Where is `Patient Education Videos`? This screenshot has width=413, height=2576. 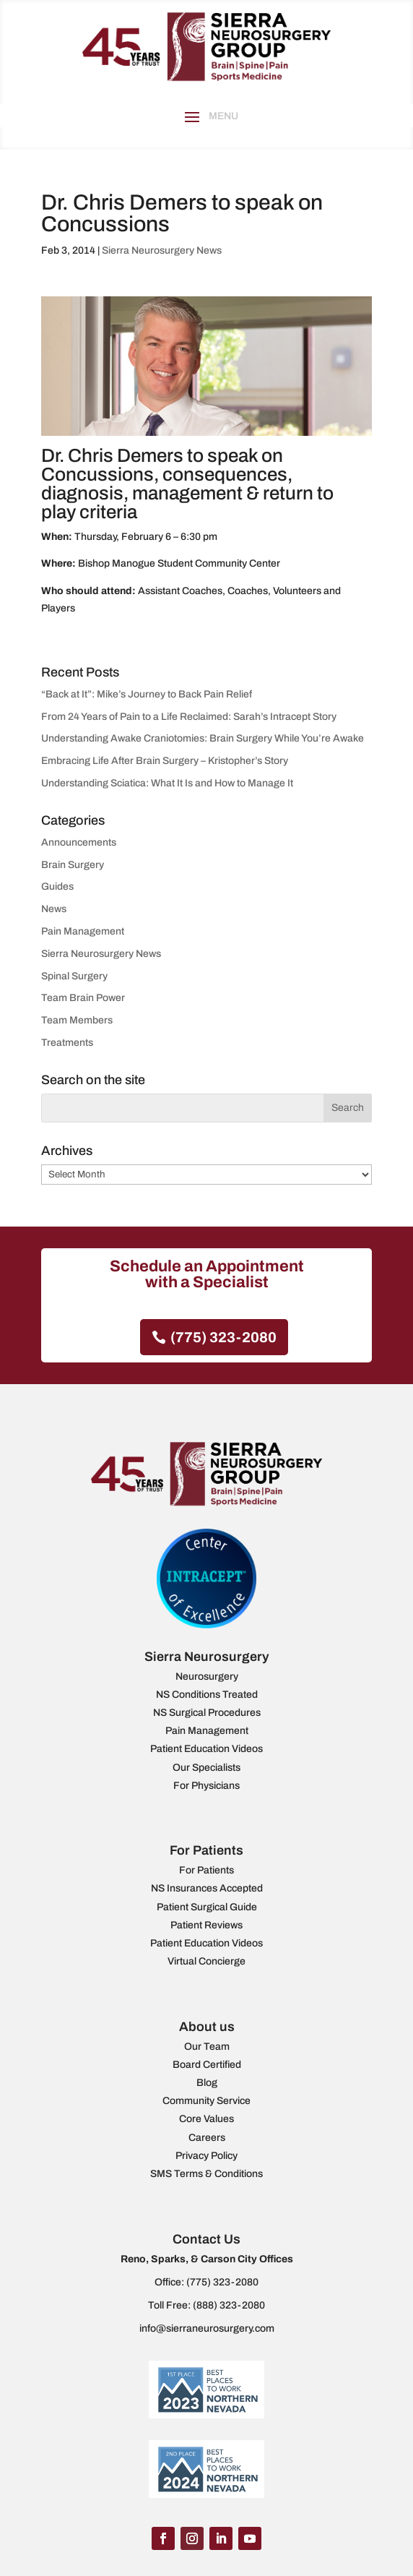 Patient Education Videos is located at coordinates (206, 1748).